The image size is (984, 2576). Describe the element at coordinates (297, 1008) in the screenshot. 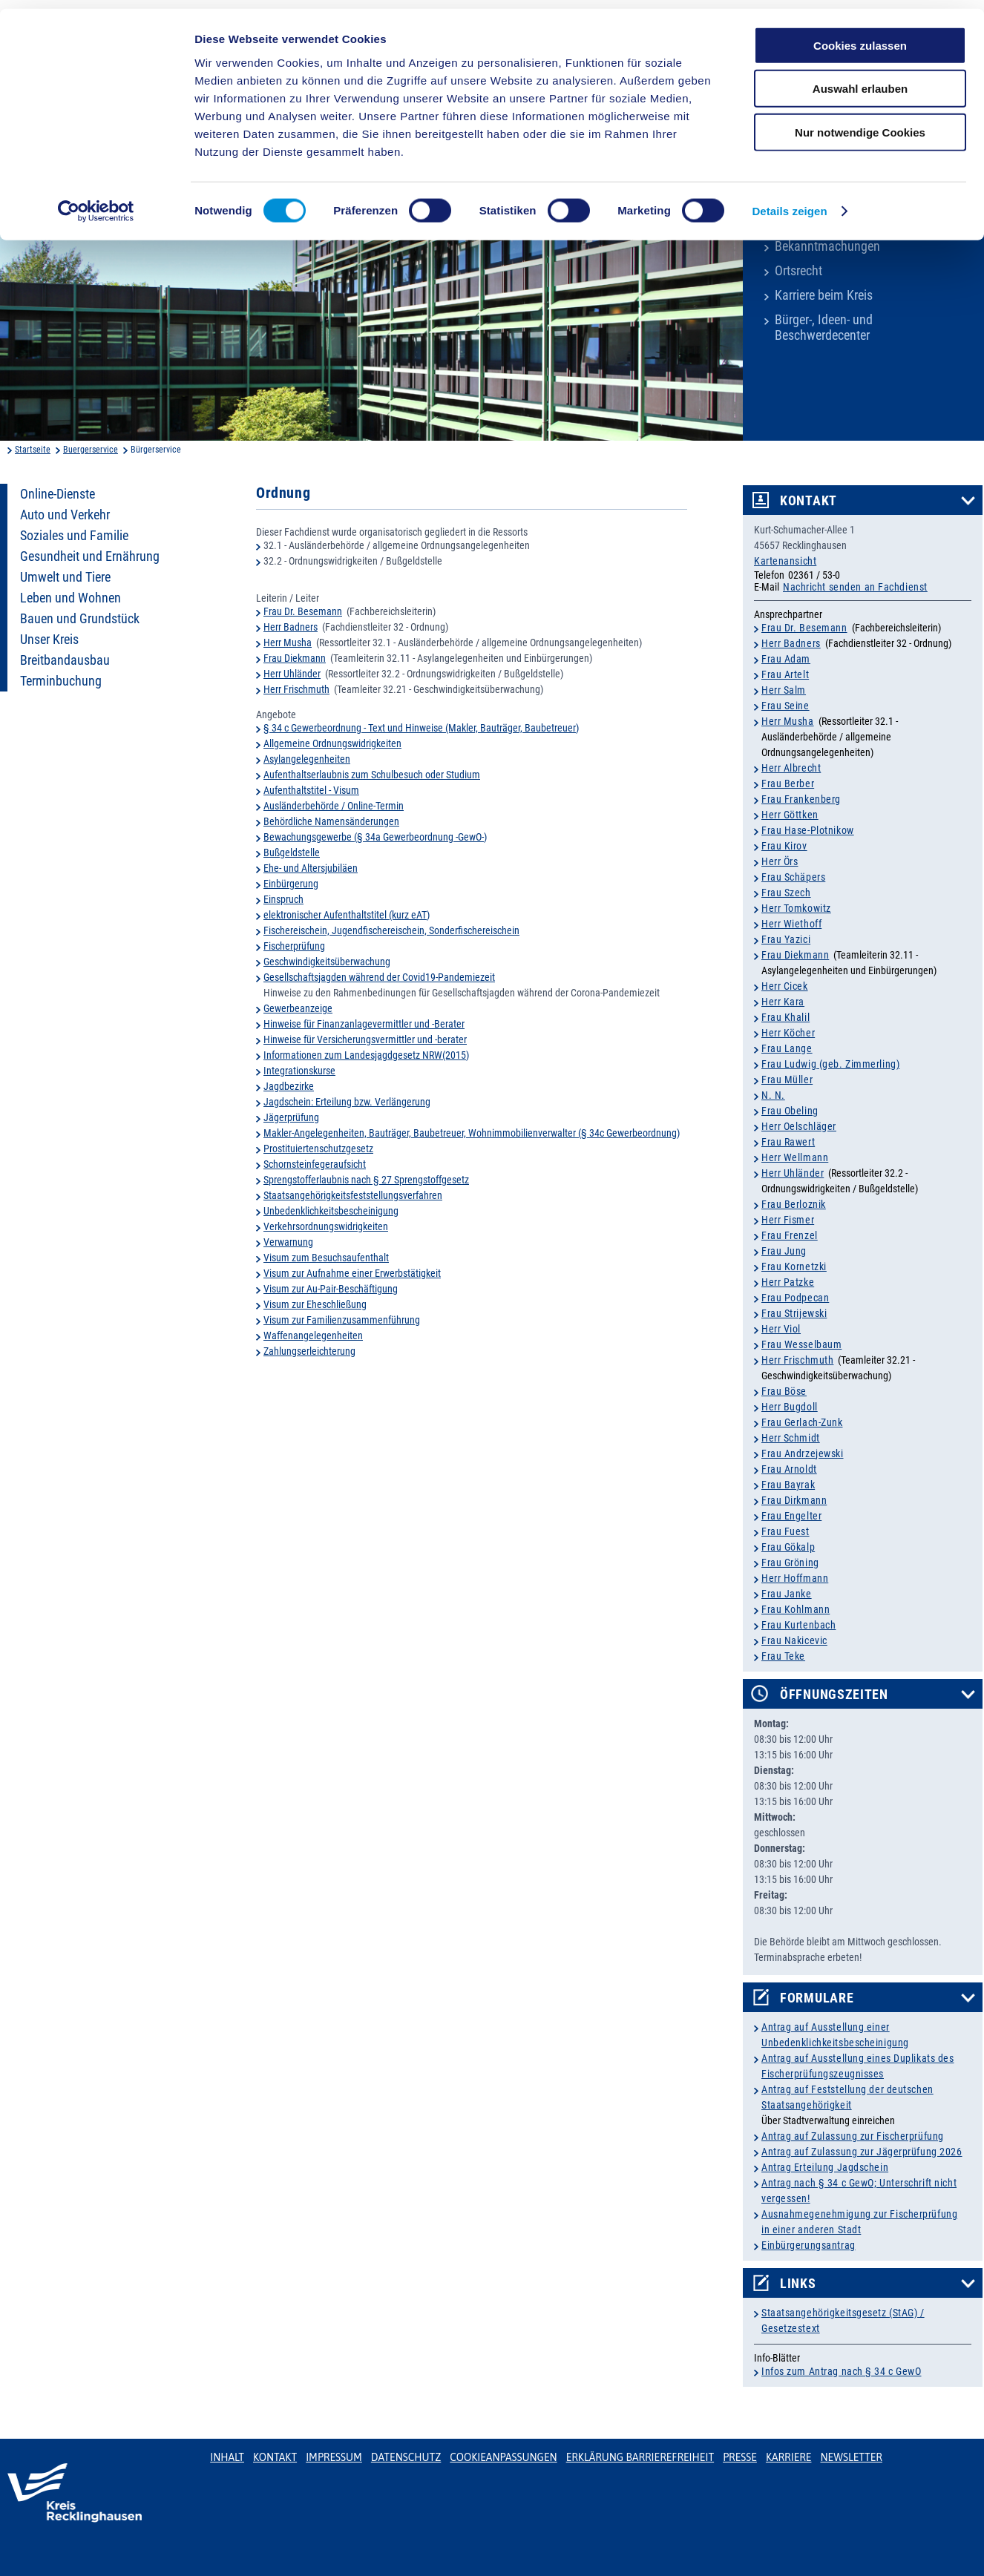

I see `Gewerbeanzeige` at that location.